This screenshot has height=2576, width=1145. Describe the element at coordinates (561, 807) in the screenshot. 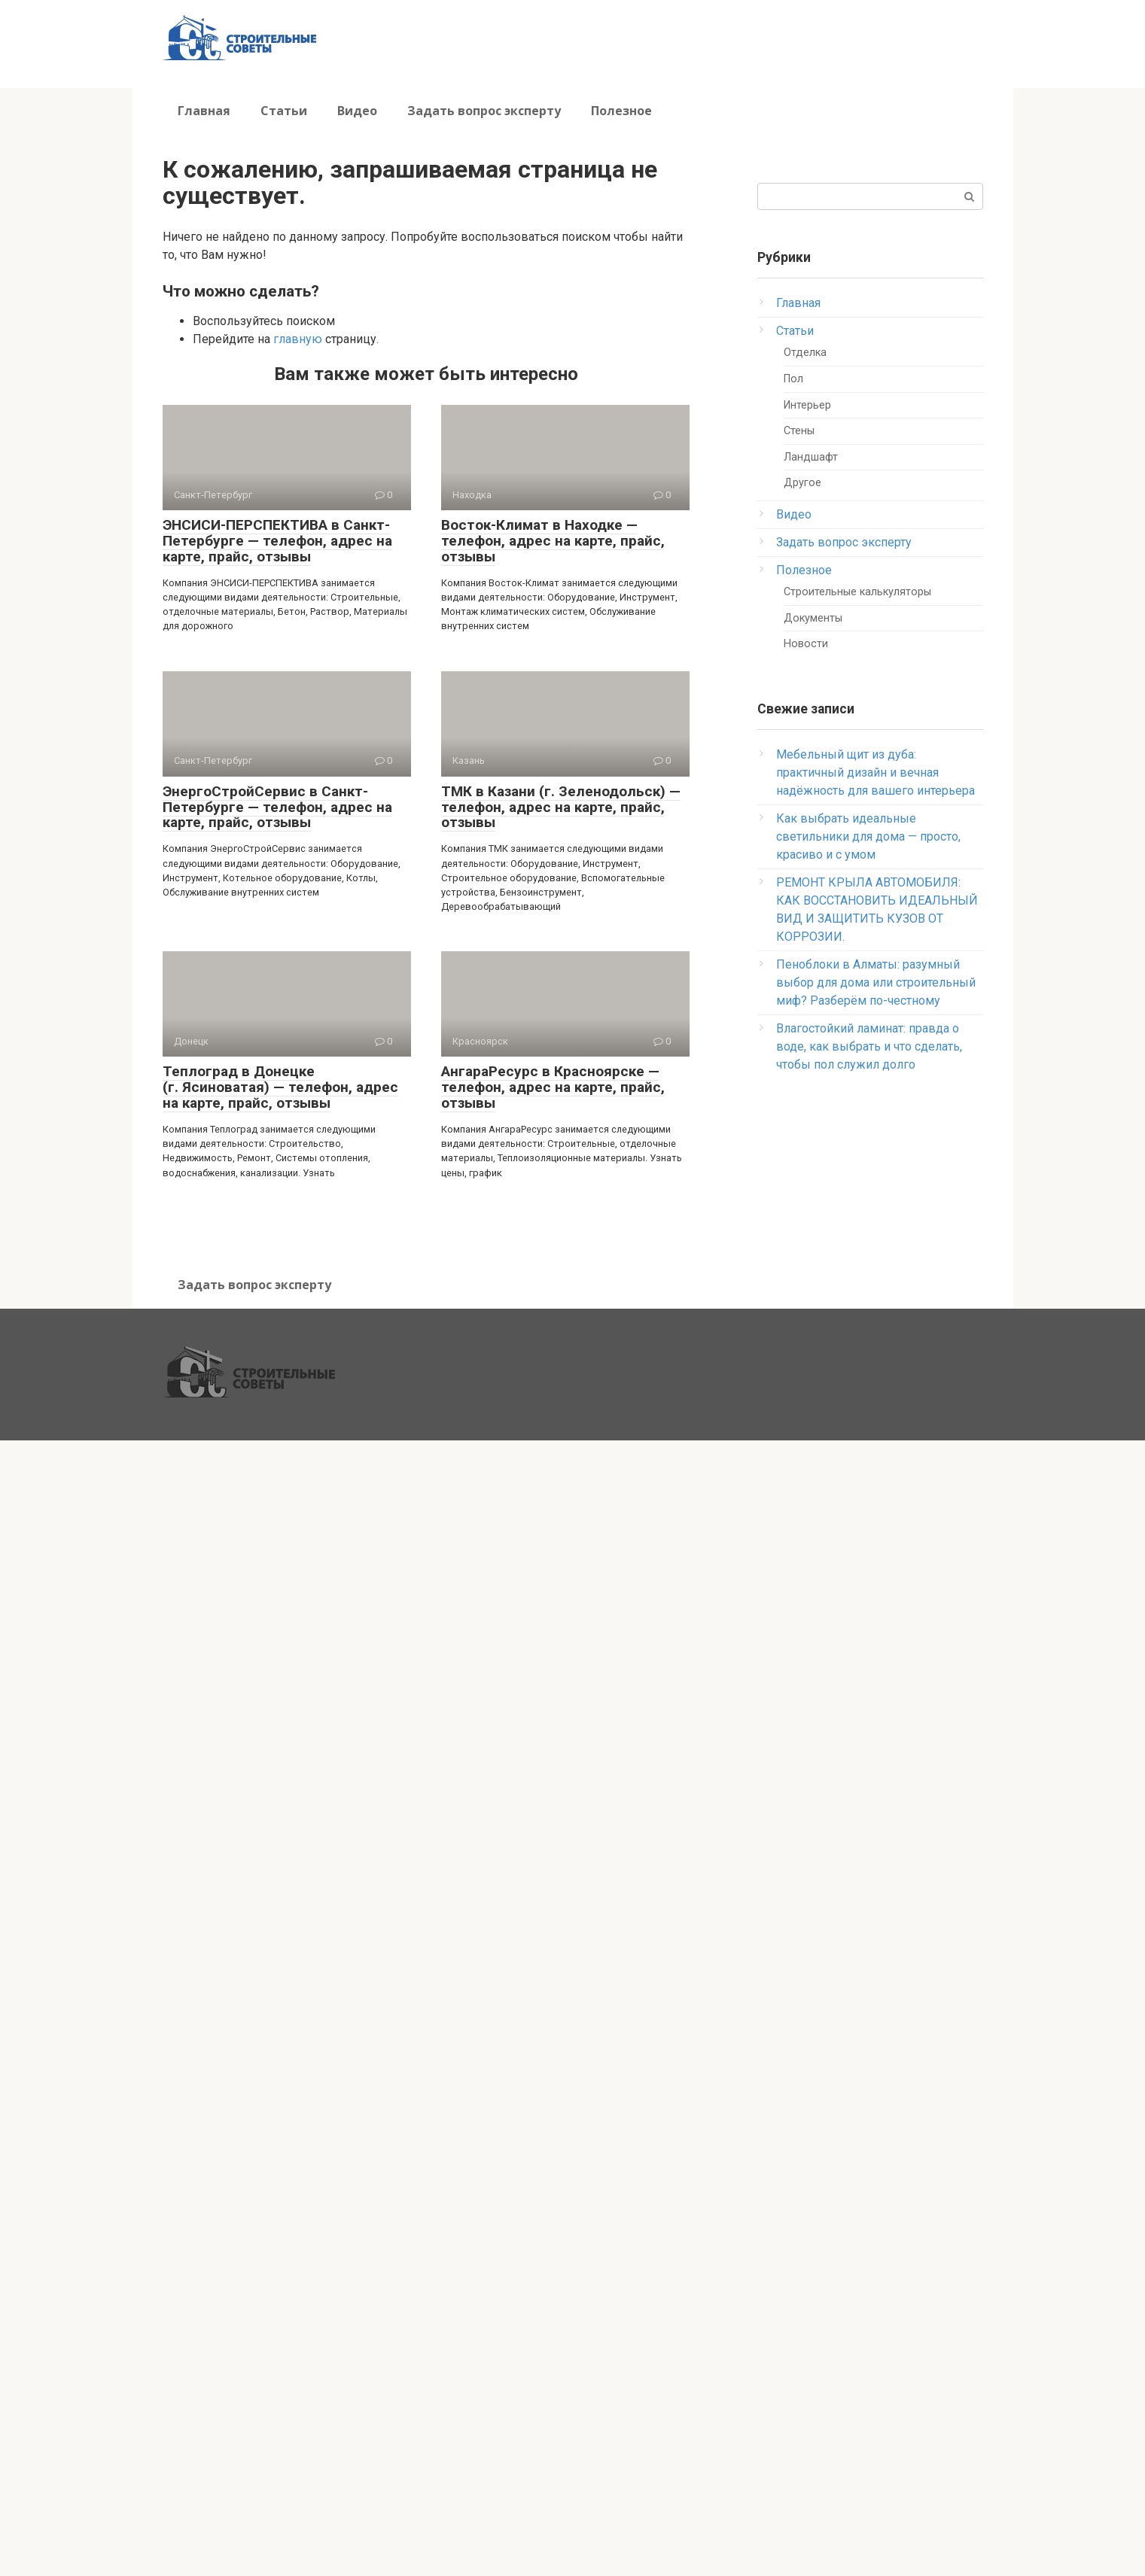

I see `ТМК в Казани (г. Зеленодольск) — телефон, адрес на карте, прайс, отзывы` at that location.